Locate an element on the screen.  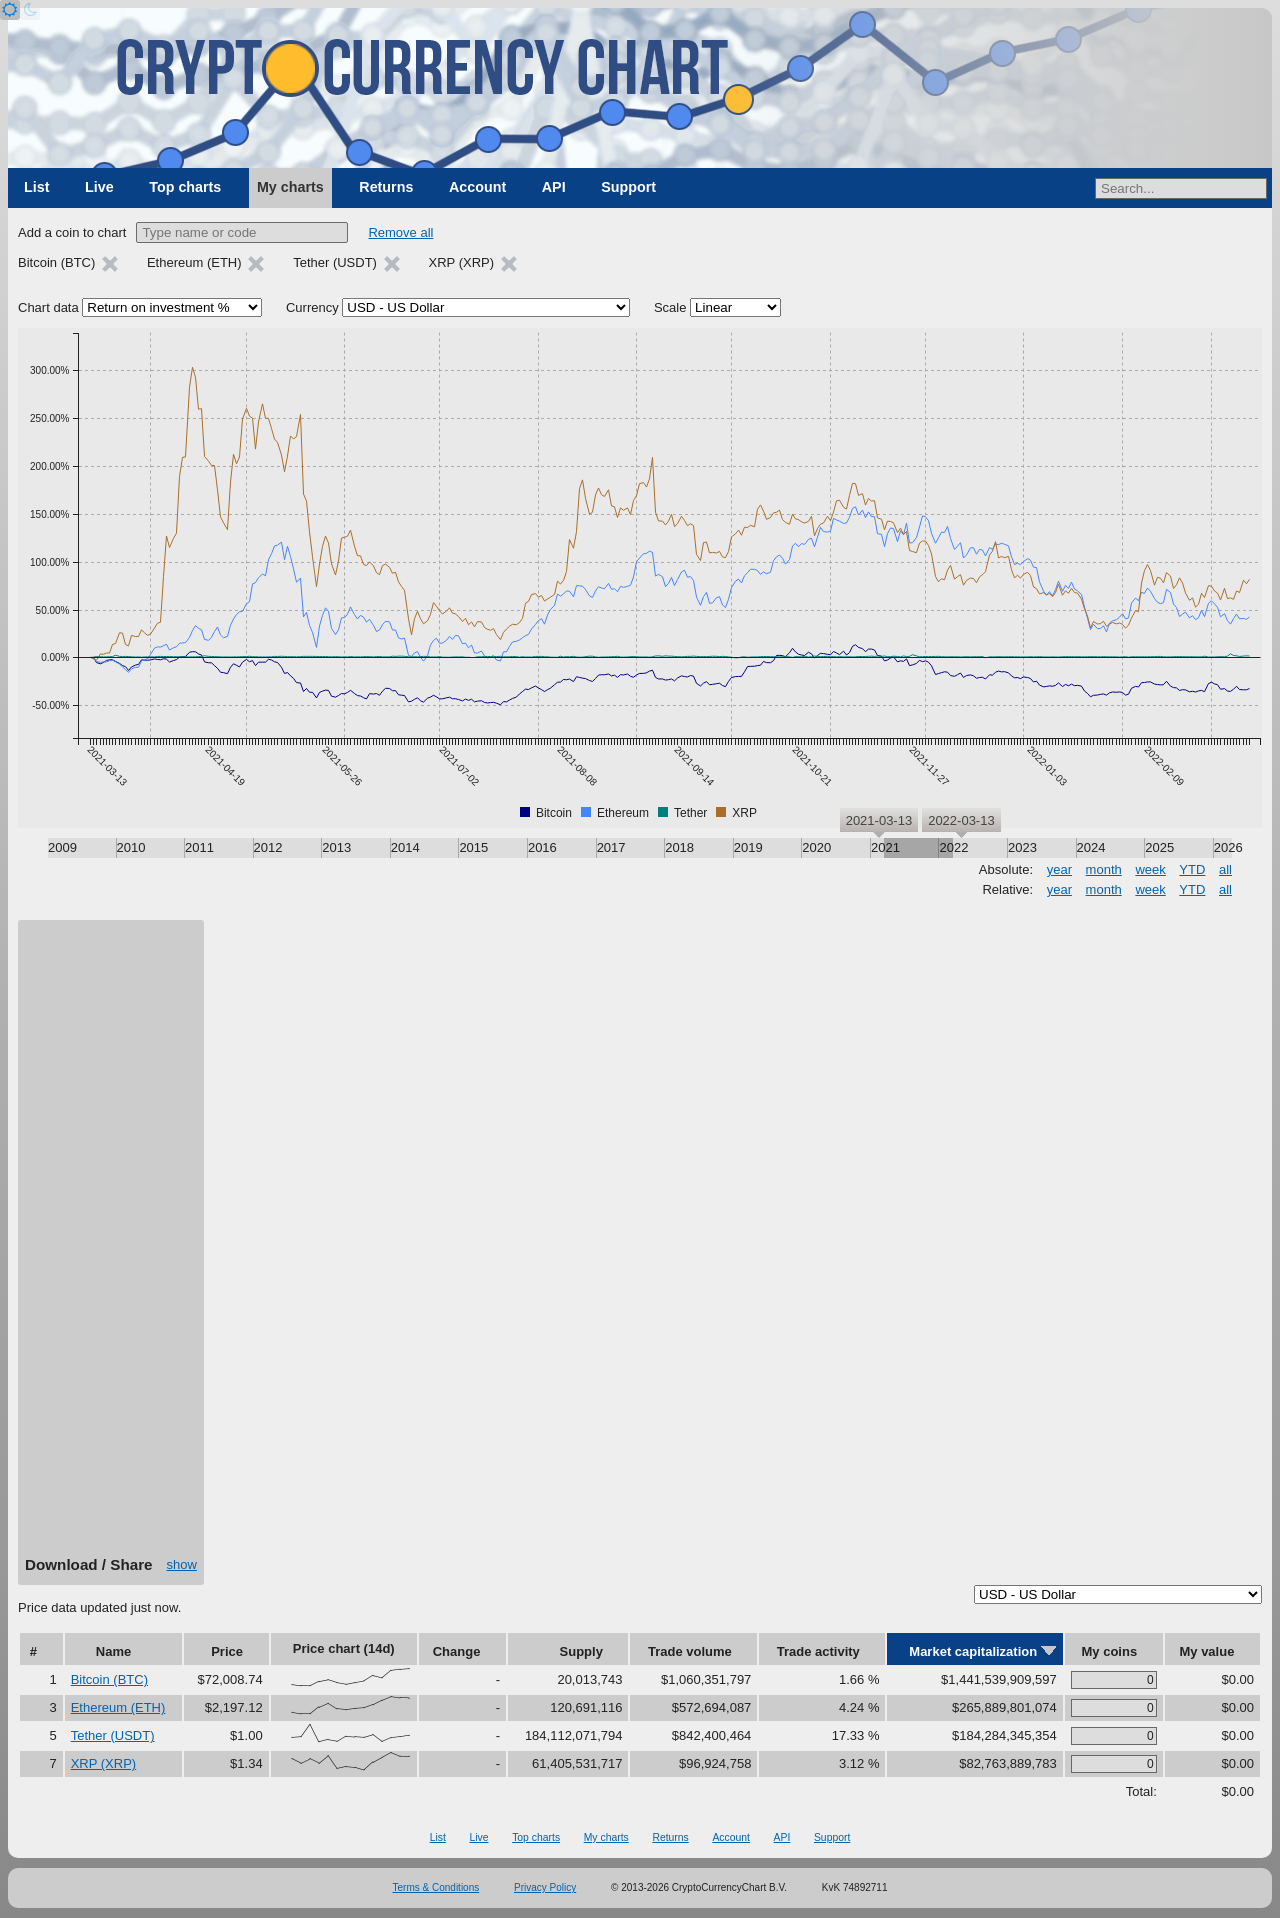
Account is located at coordinates (477, 187).